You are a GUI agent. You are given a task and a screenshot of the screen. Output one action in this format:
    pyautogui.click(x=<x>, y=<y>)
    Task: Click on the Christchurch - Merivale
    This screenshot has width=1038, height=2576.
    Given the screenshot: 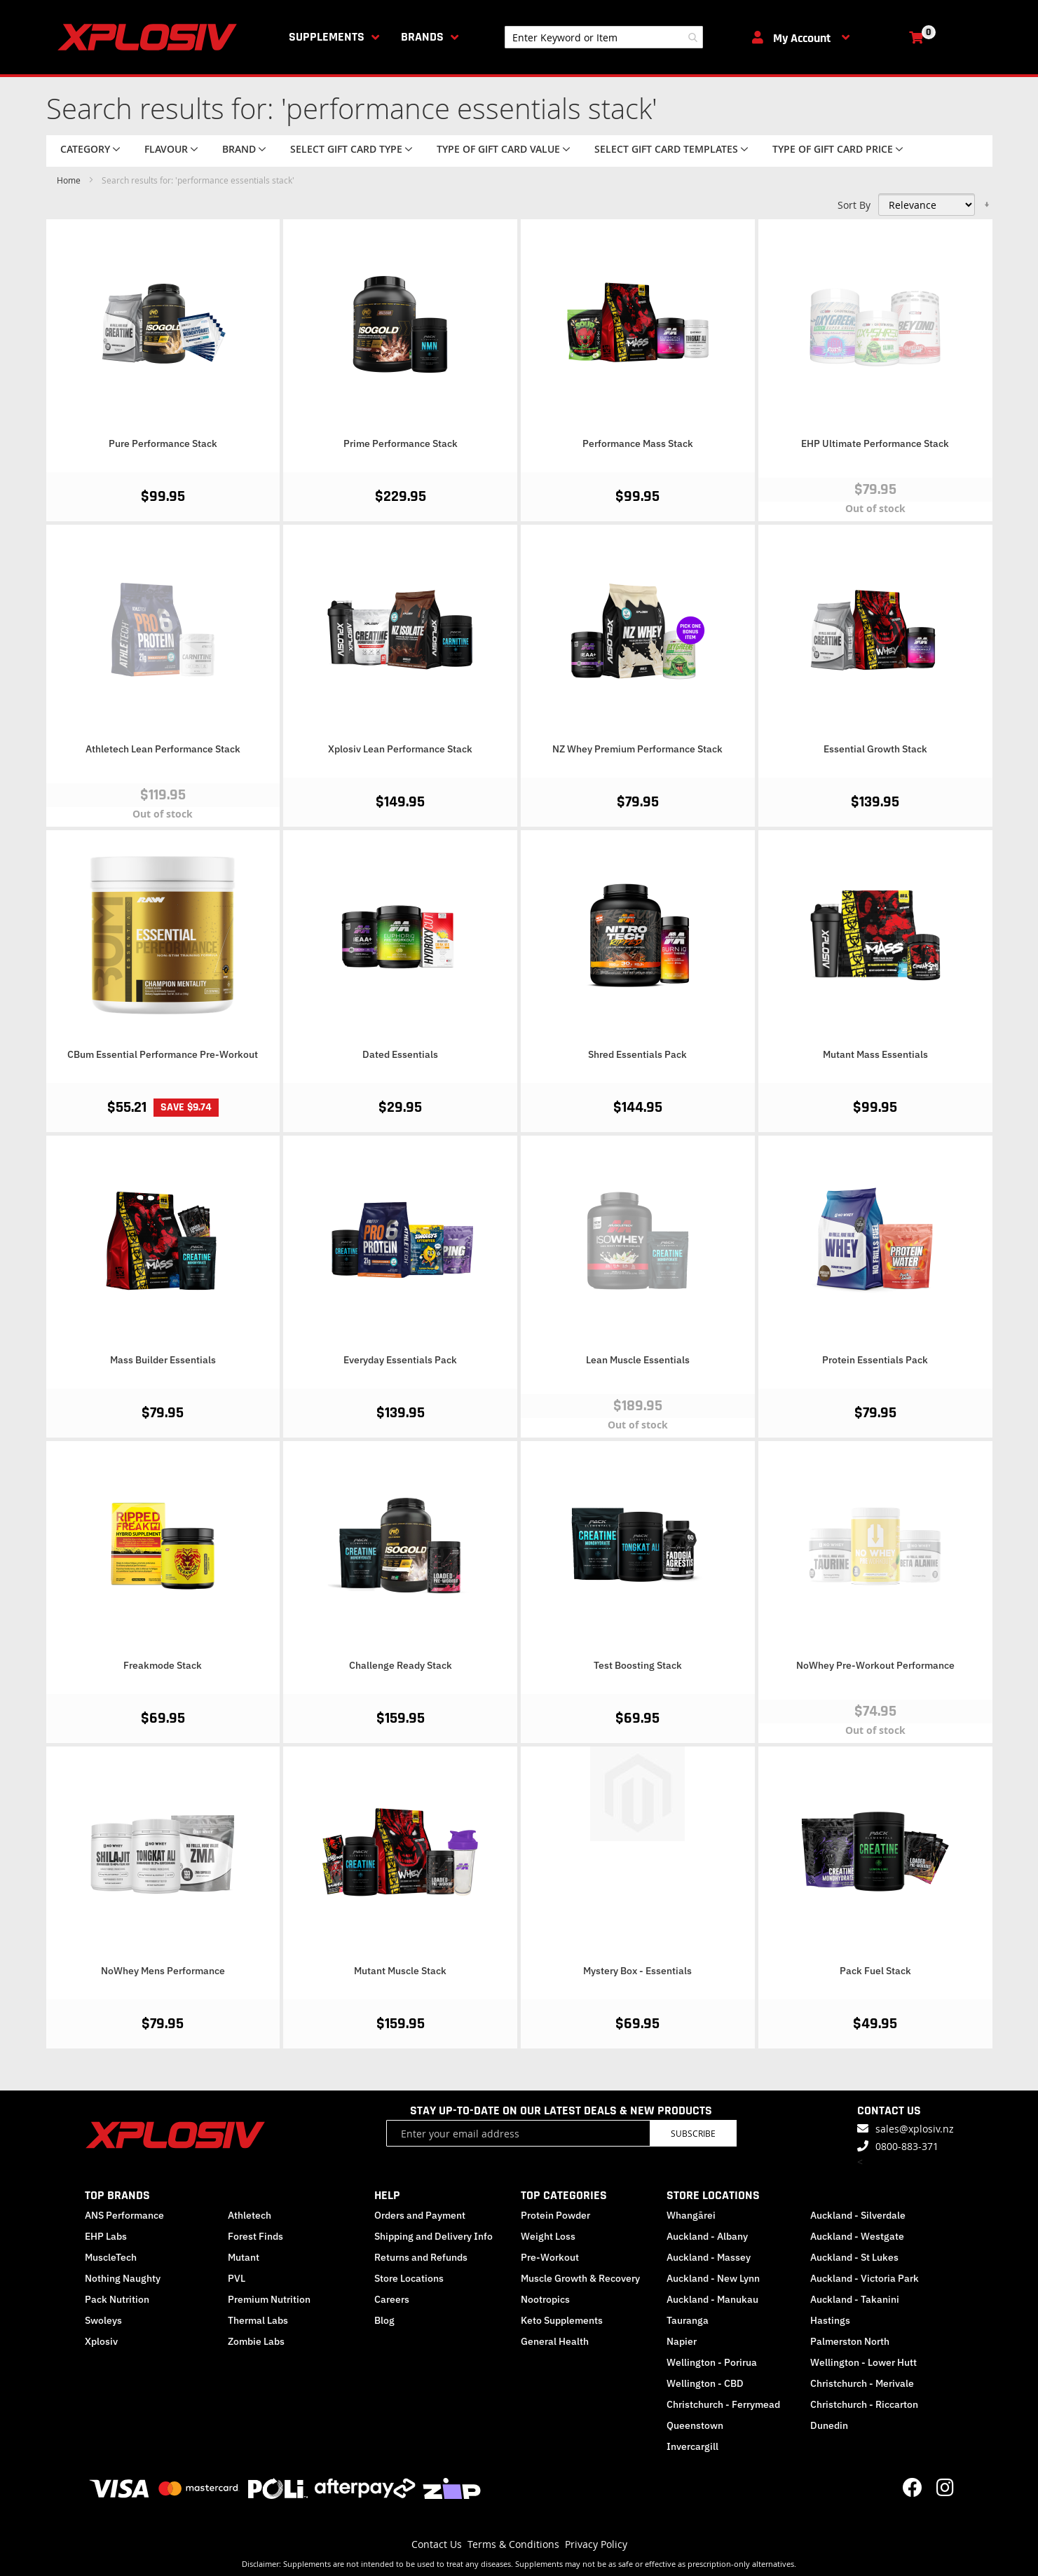 What is the action you would take?
    pyautogui.click(x=862, y=2383)
    